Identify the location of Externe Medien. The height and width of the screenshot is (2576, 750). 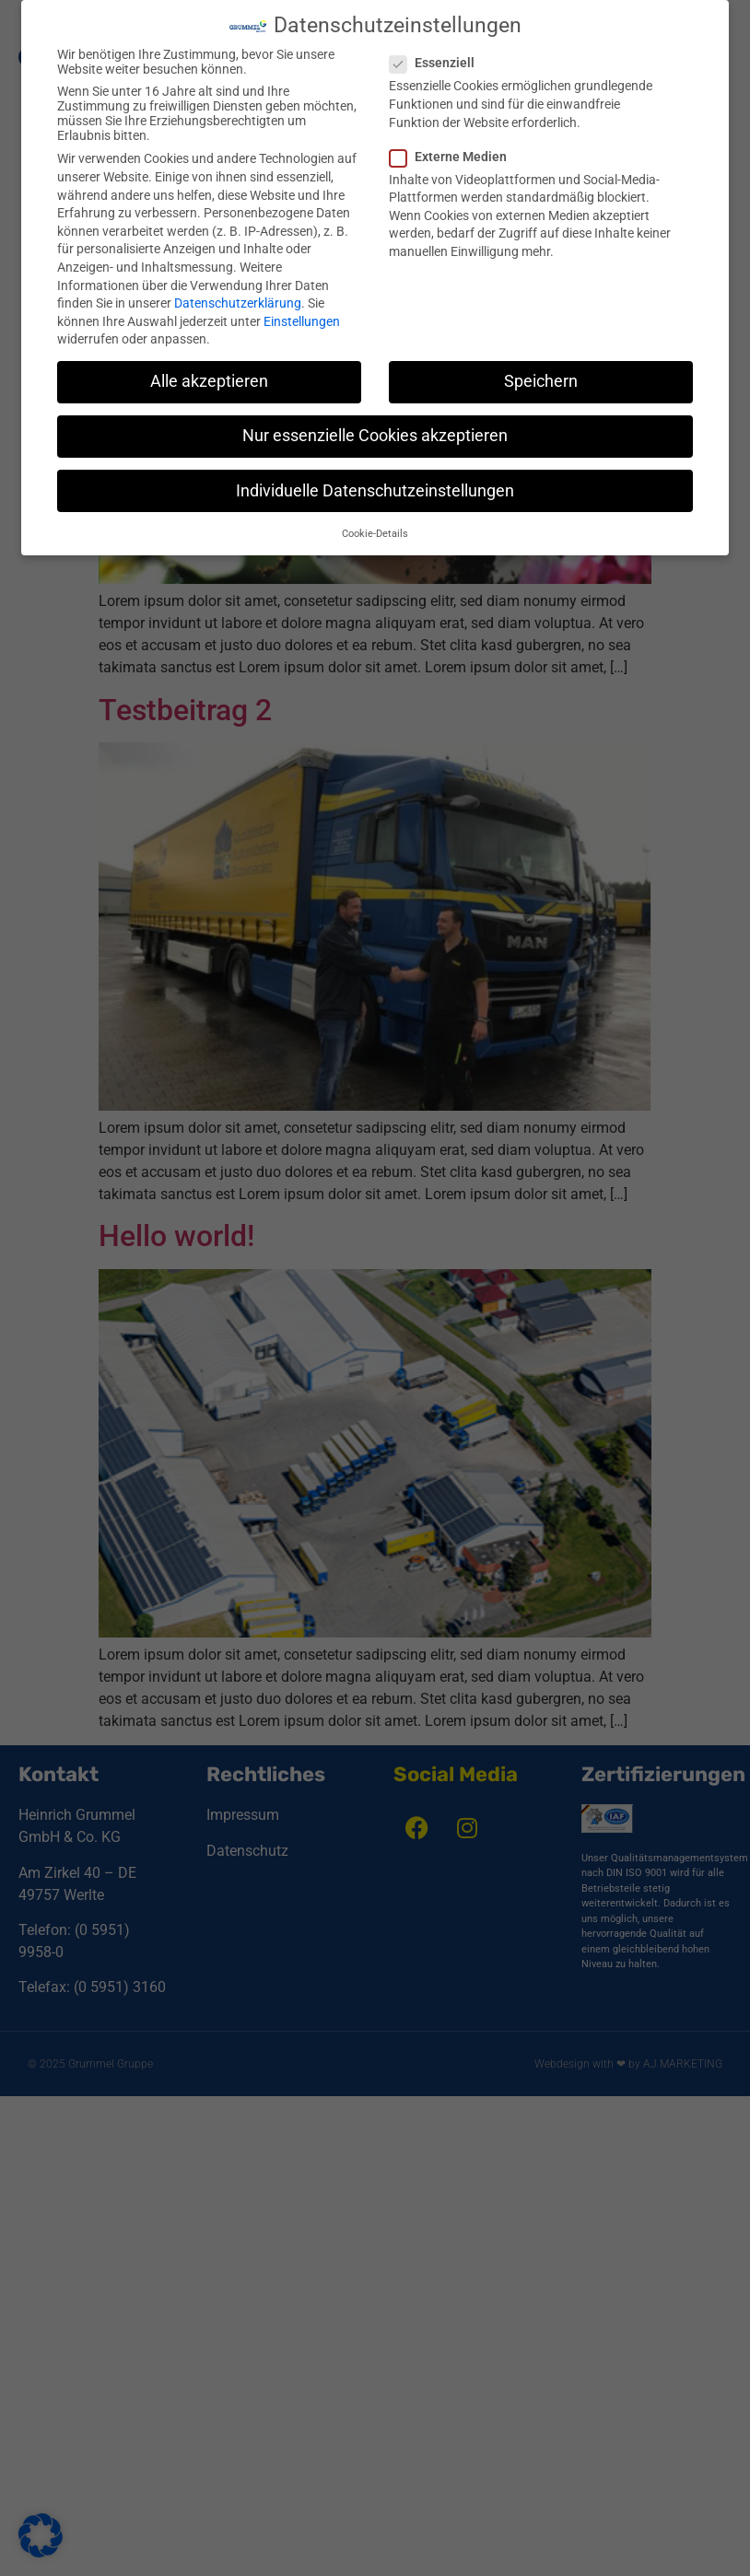
(454, 156).